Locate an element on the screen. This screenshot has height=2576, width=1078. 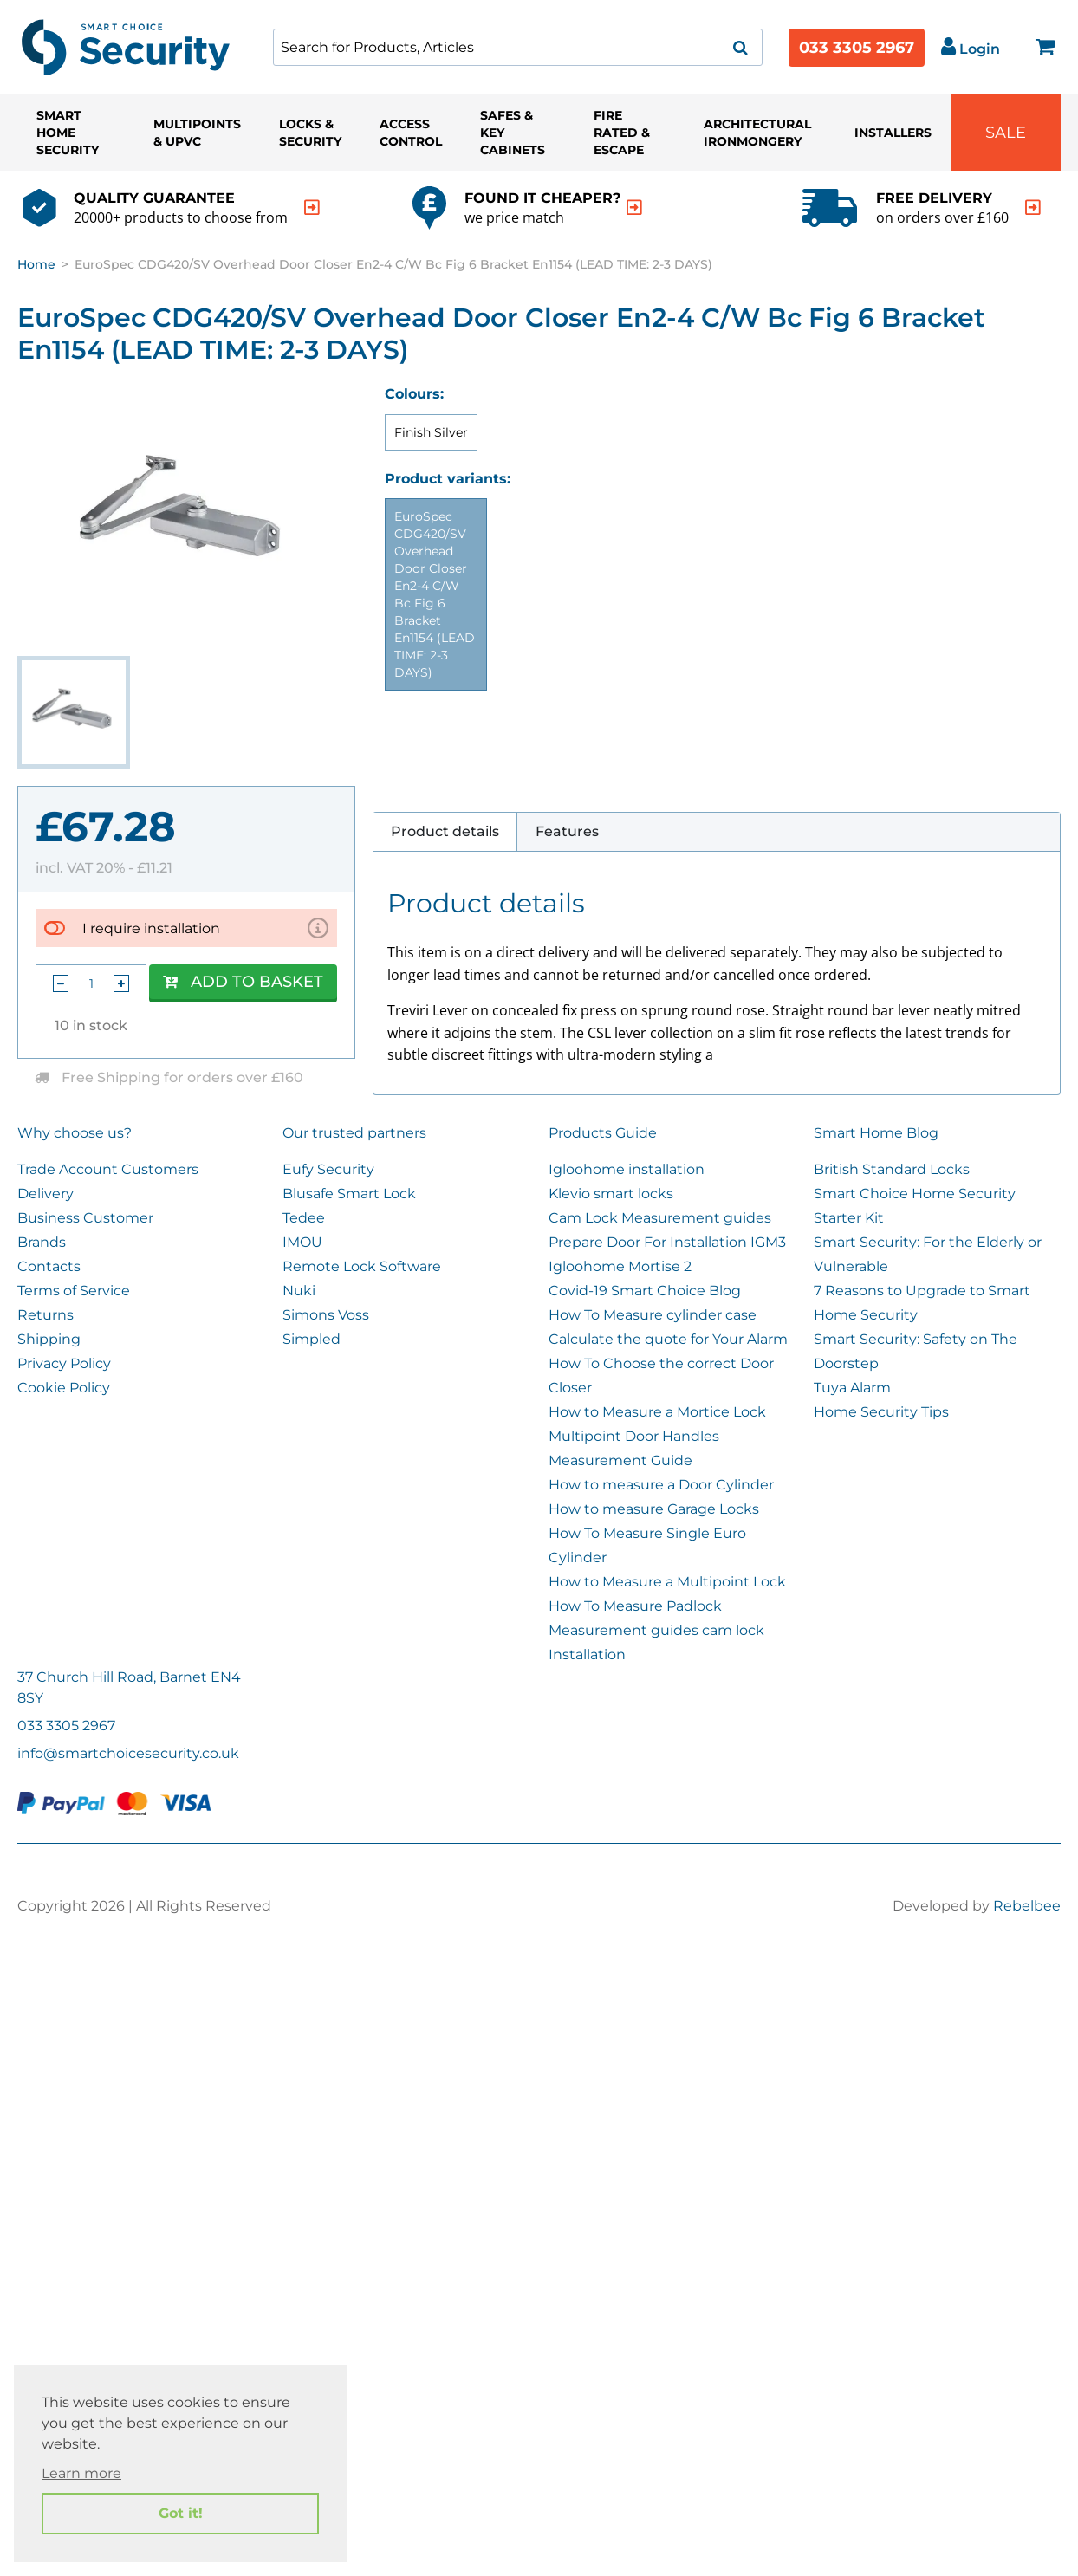
Fire Rated & Escape is located at coordinates (622, 132).